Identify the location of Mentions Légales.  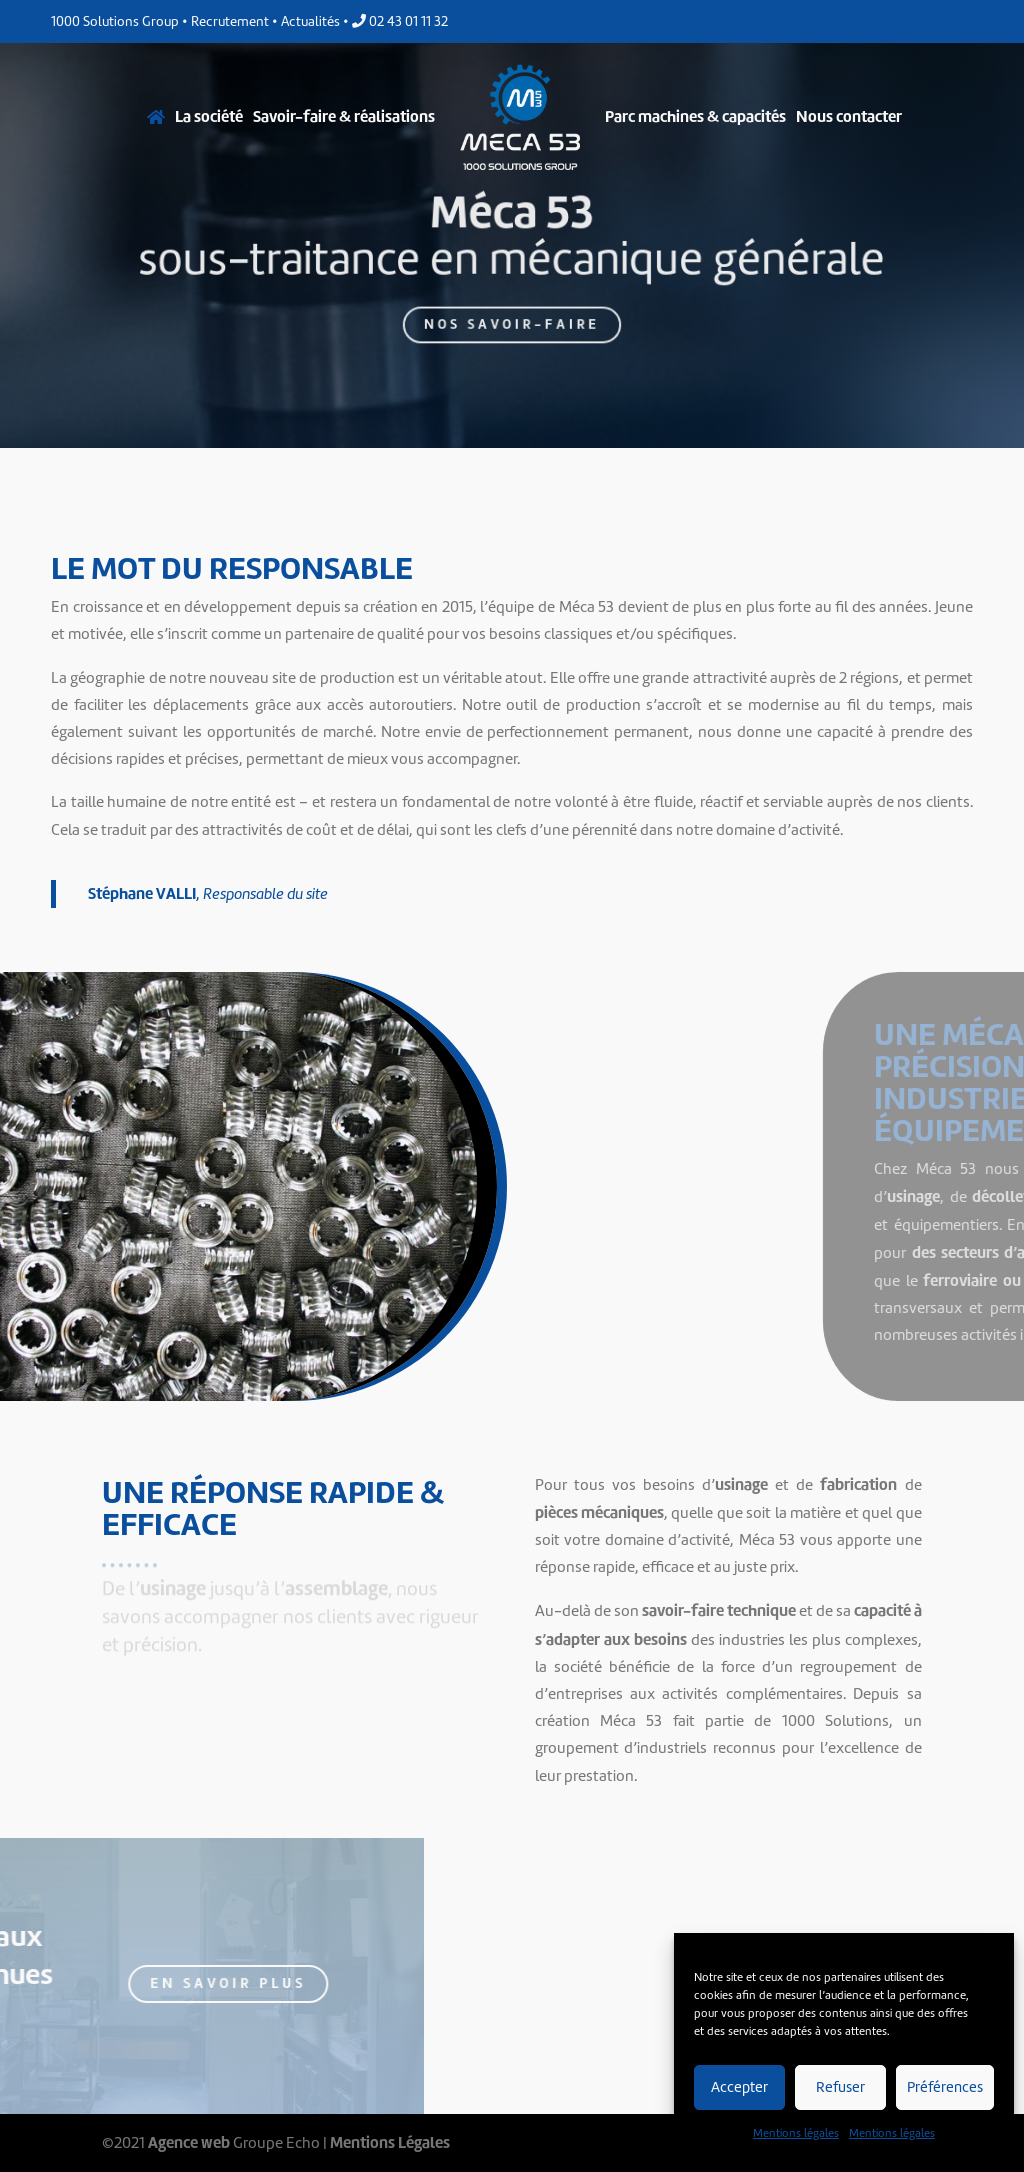
(390, 2142).